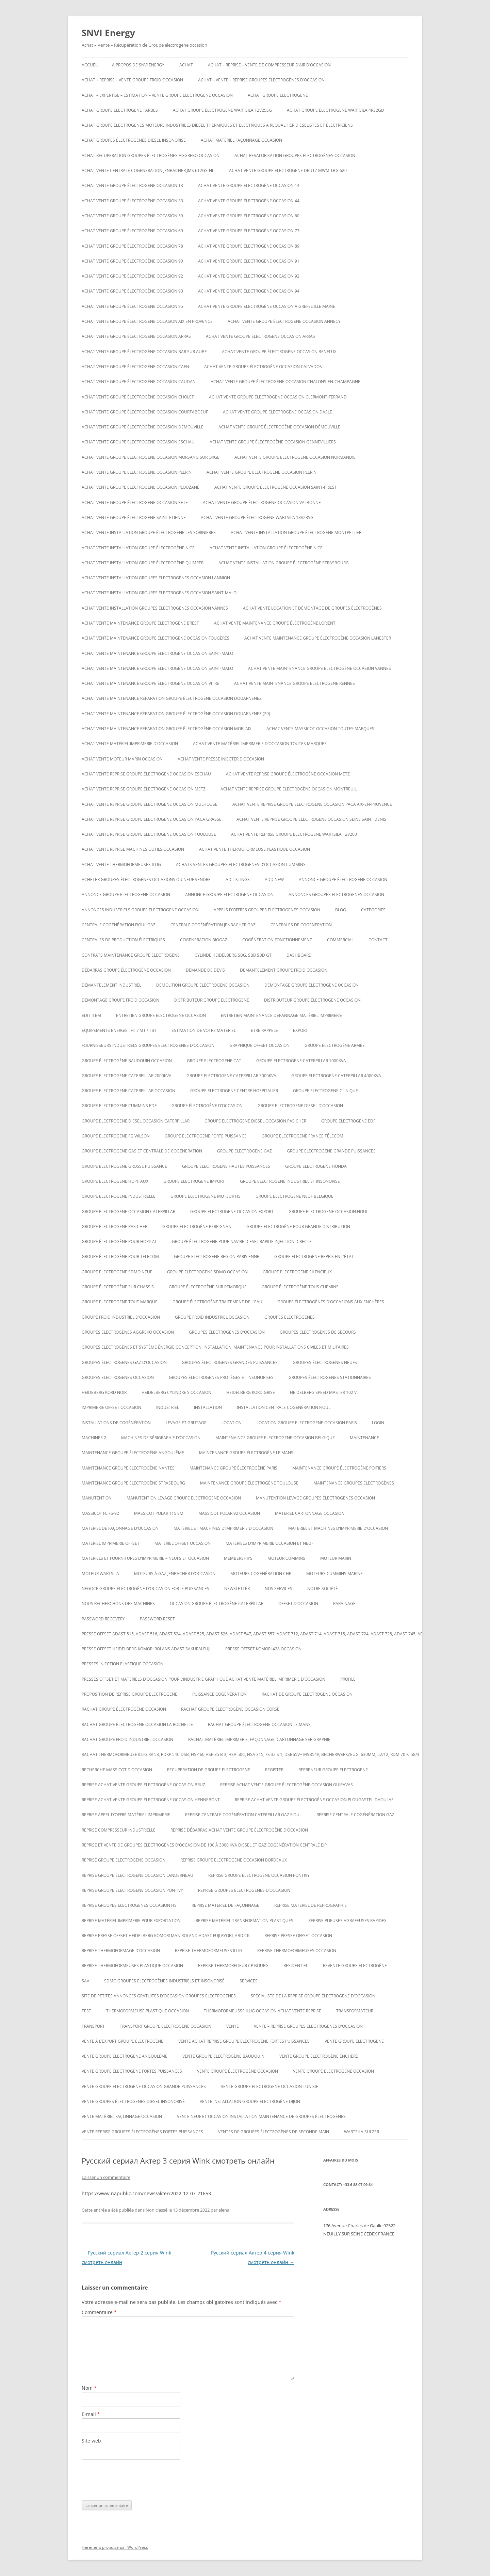  I want to click on PARAINAGE, so click(344, 1603).